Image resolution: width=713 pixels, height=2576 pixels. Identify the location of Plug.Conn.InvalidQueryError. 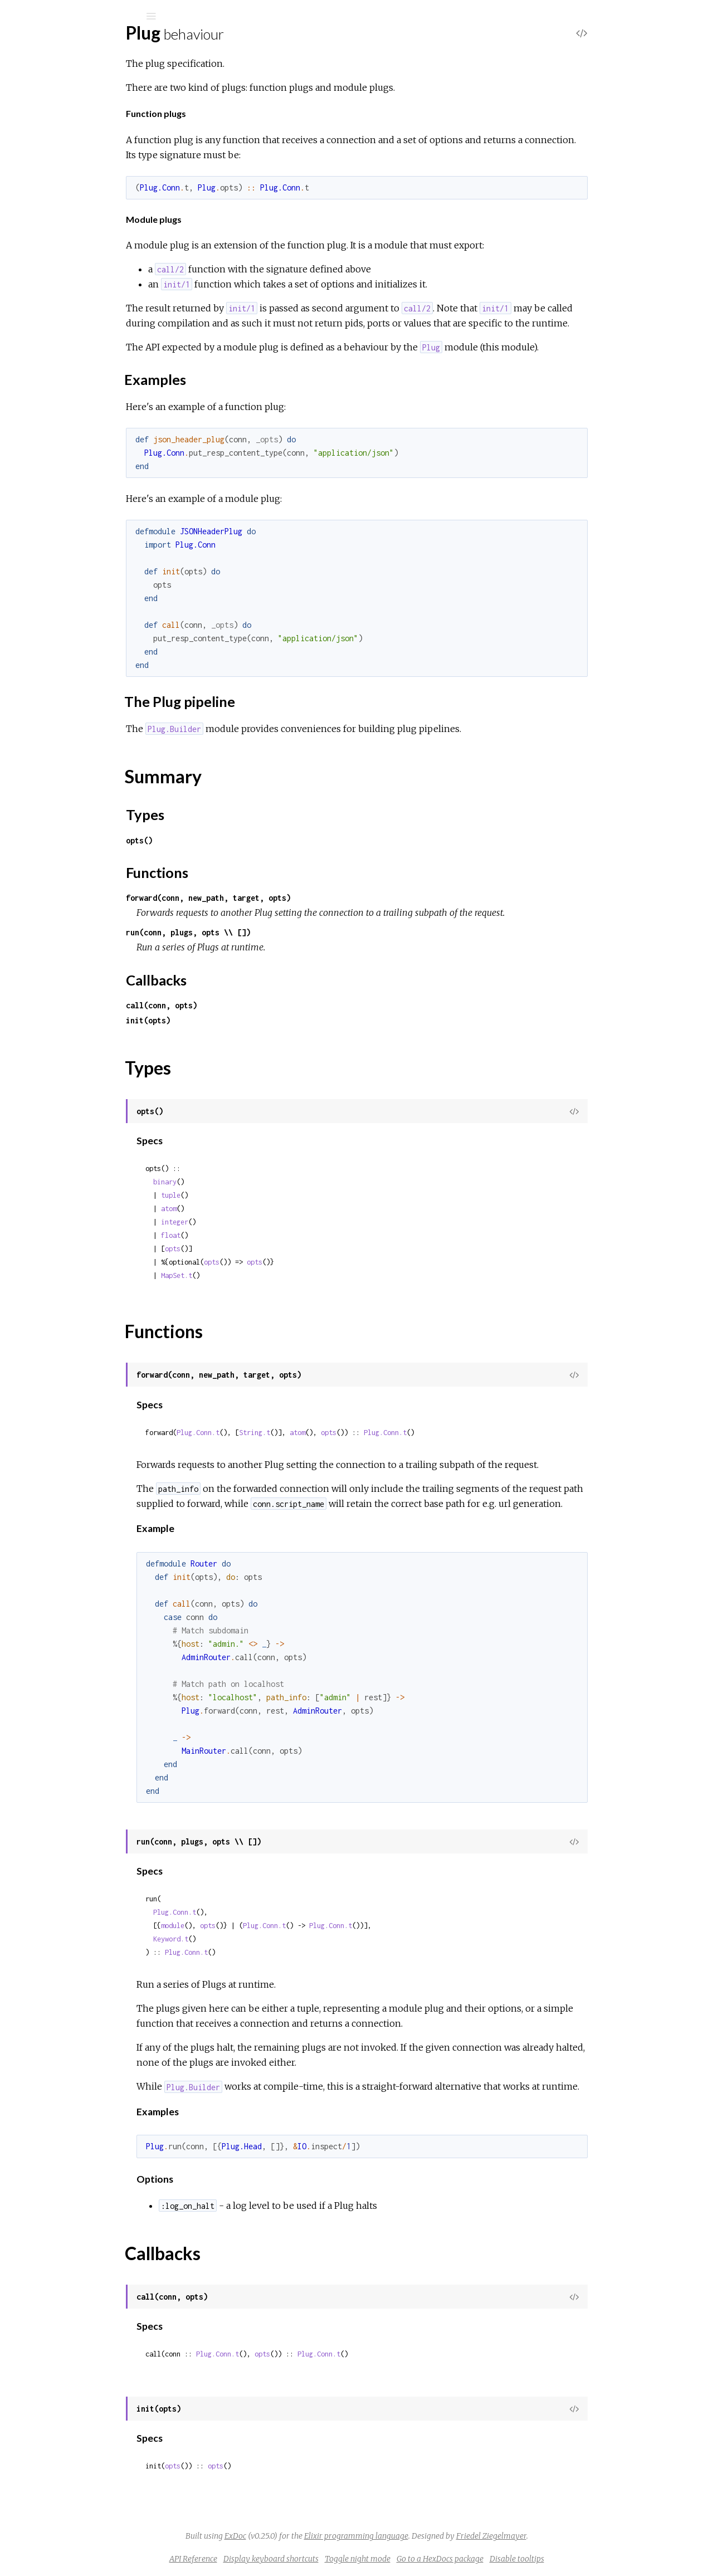
(89, 1011).